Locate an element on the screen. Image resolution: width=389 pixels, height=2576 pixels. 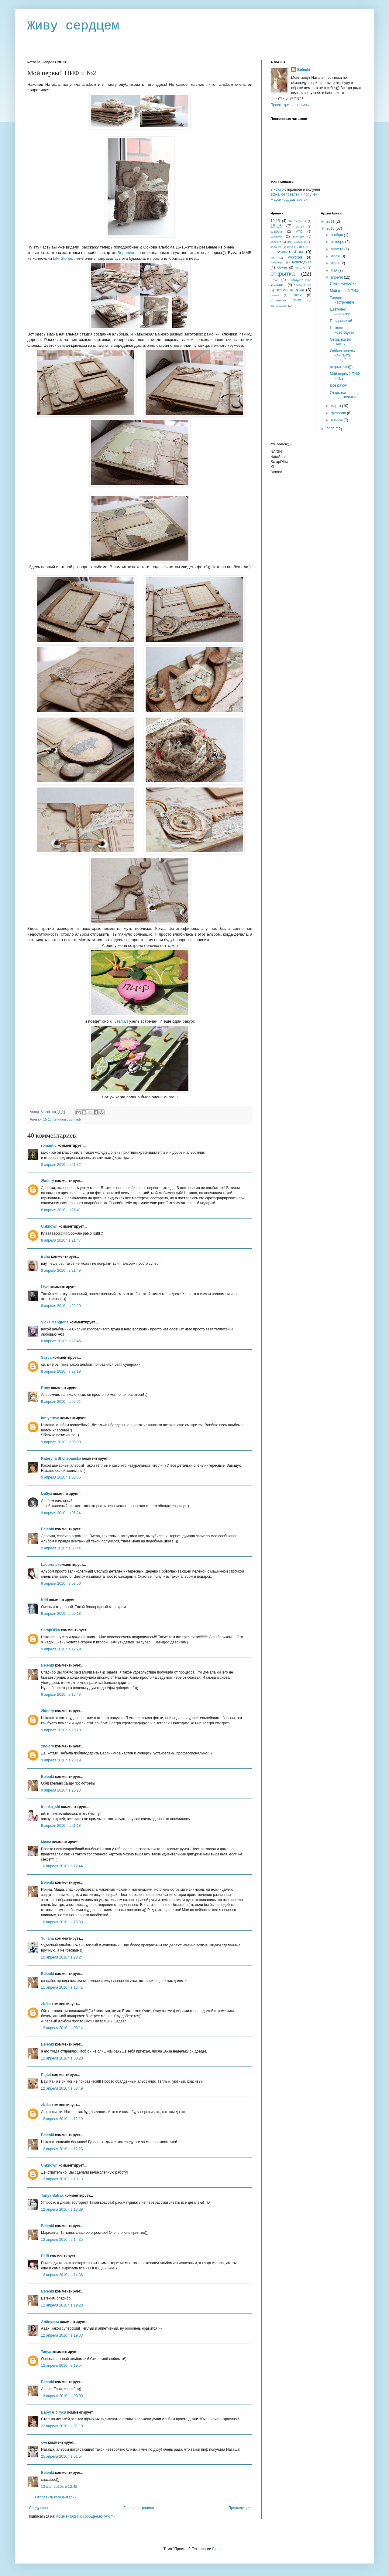
12 апреля 2010 г. в 19:54 is located at coordinates (62, 2365).